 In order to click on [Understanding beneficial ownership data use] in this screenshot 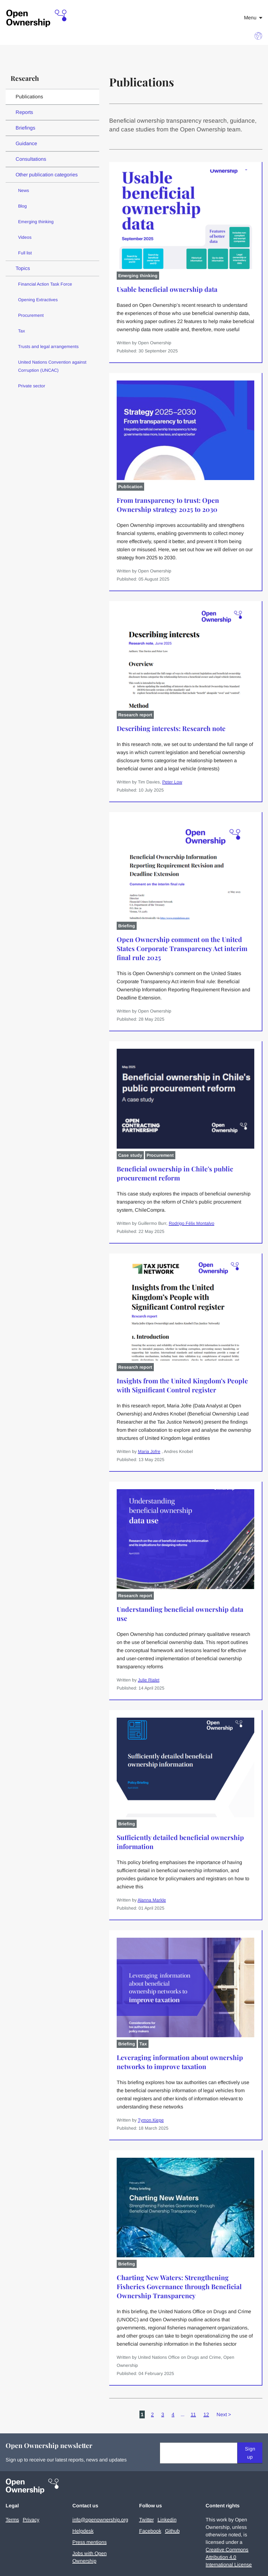, I will do `click(185, 1638)`.